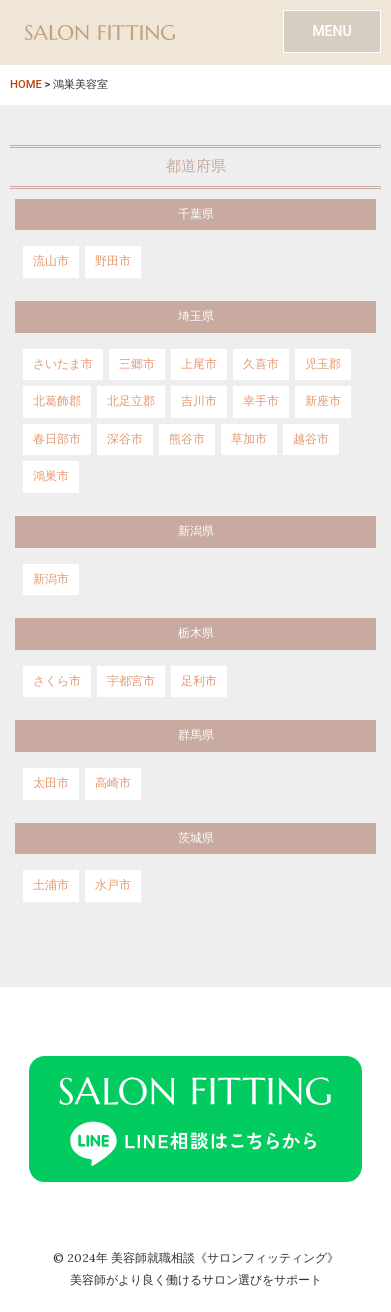  What do you see at coordinates (57, 681) in the screenshot?
I see `さくら市` at bounding box center [57, 681].